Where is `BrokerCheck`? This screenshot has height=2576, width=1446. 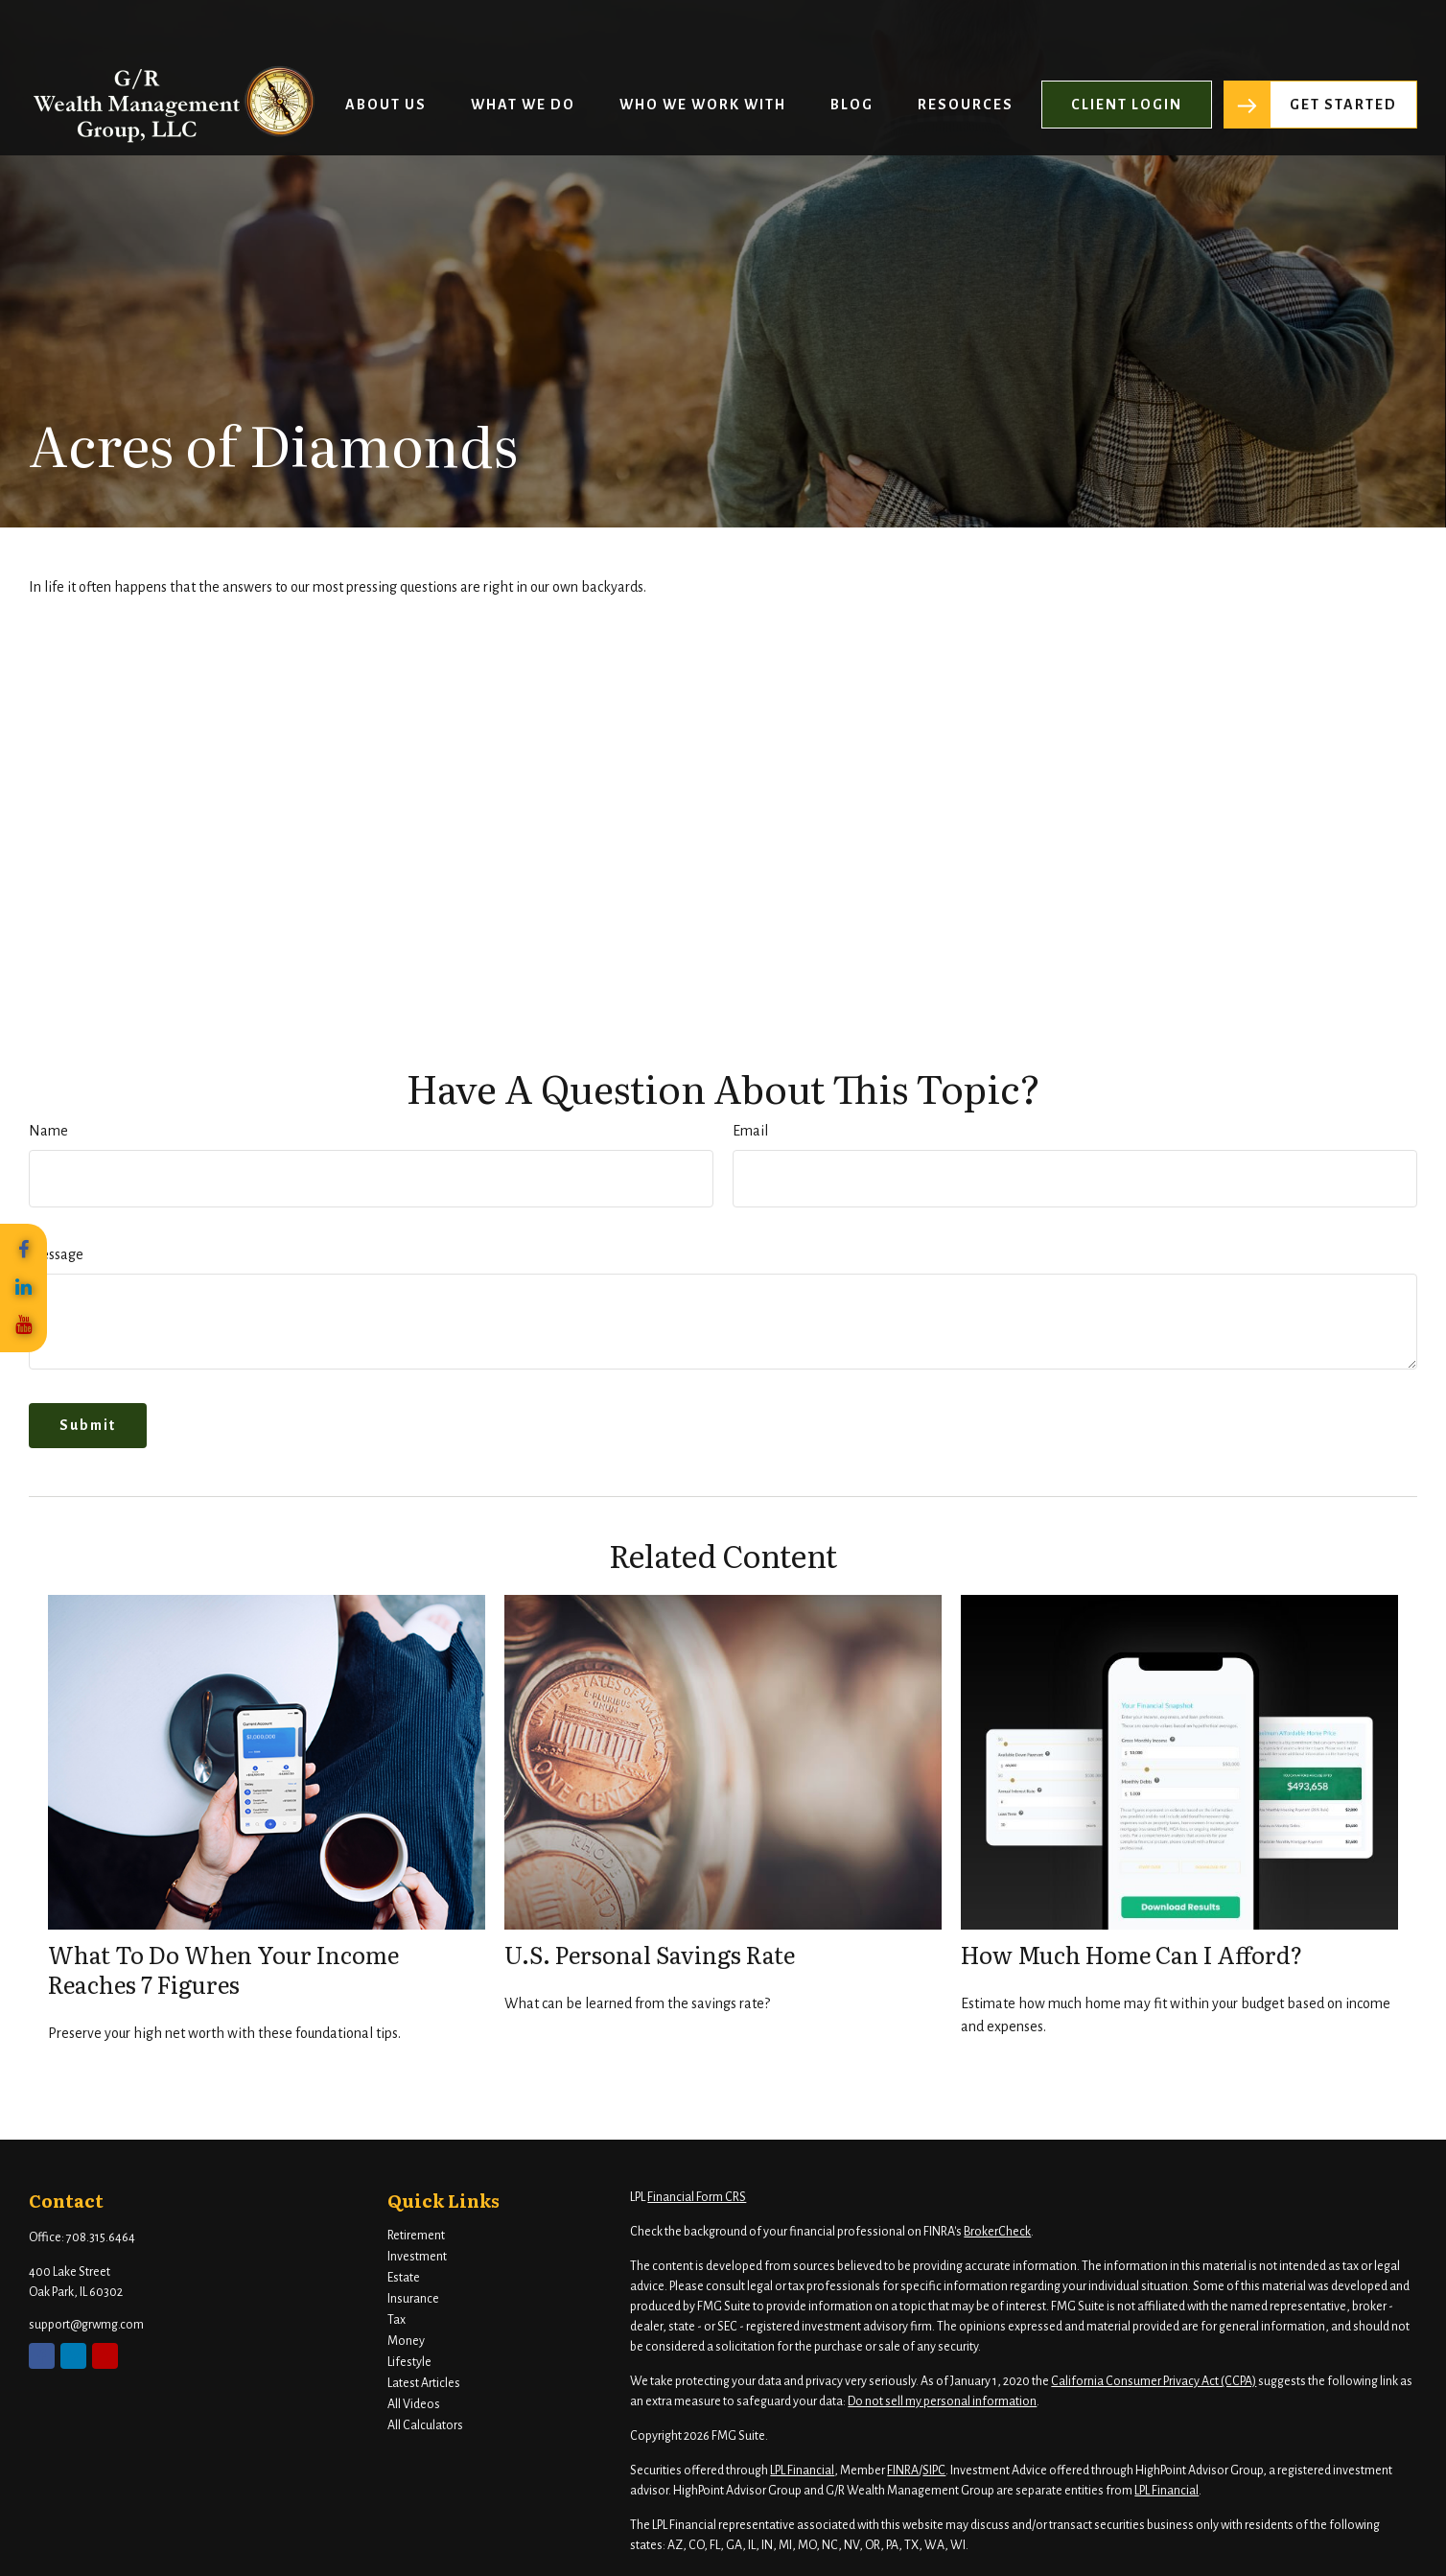
BrokerCheck is located at coordinates (997, 2231).